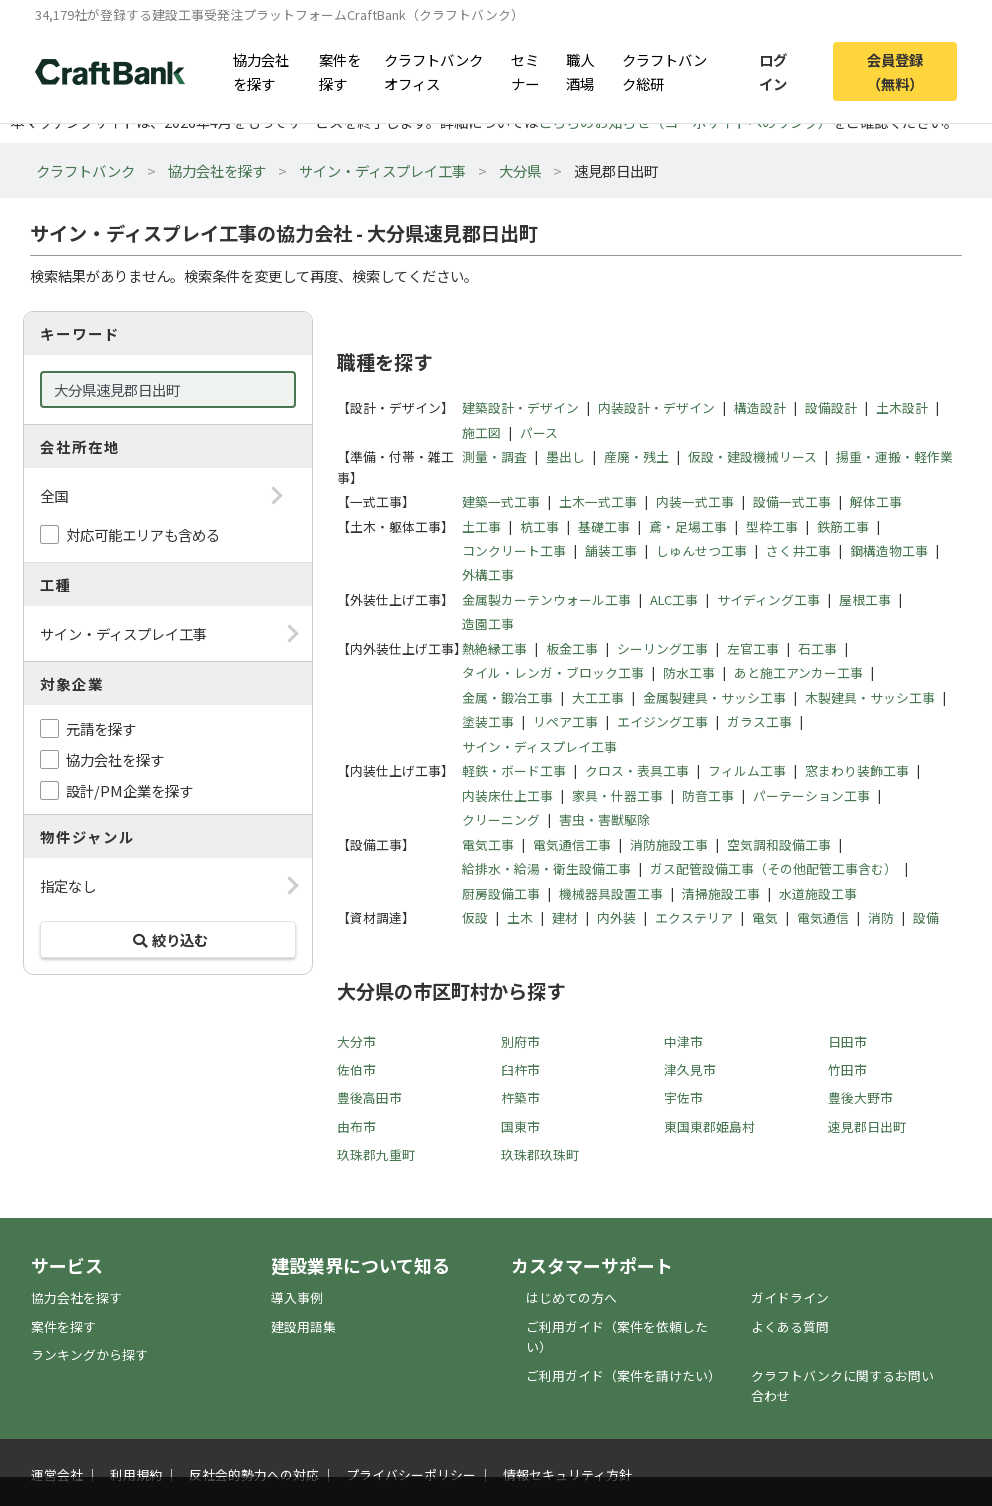  Describe the element at coordinates (129, 790) in the screenshot. I see `設計/PM企業を探す` at that location.